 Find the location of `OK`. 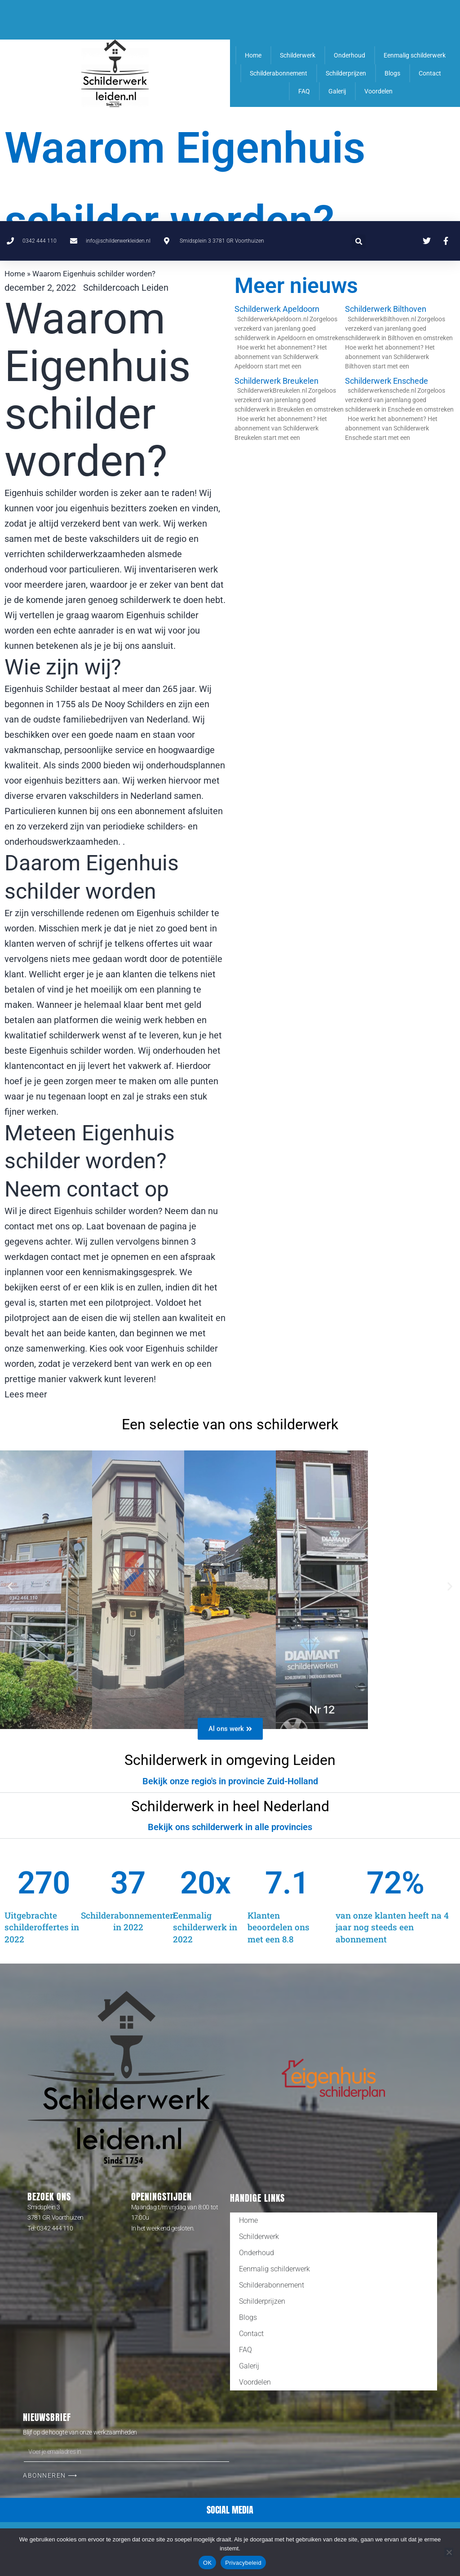

OK is located at coordinates (207, 2562).